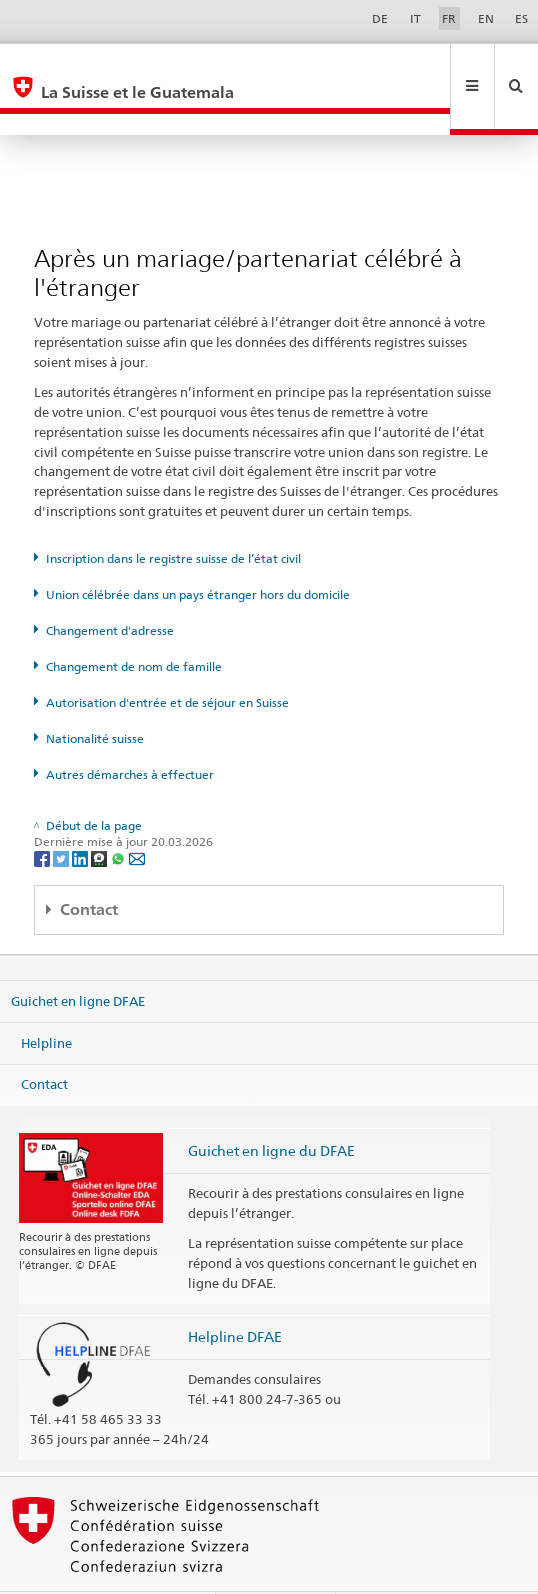  I want to click on Union célébrée dans un pays étranger hors du domicile, so click(198, 551).